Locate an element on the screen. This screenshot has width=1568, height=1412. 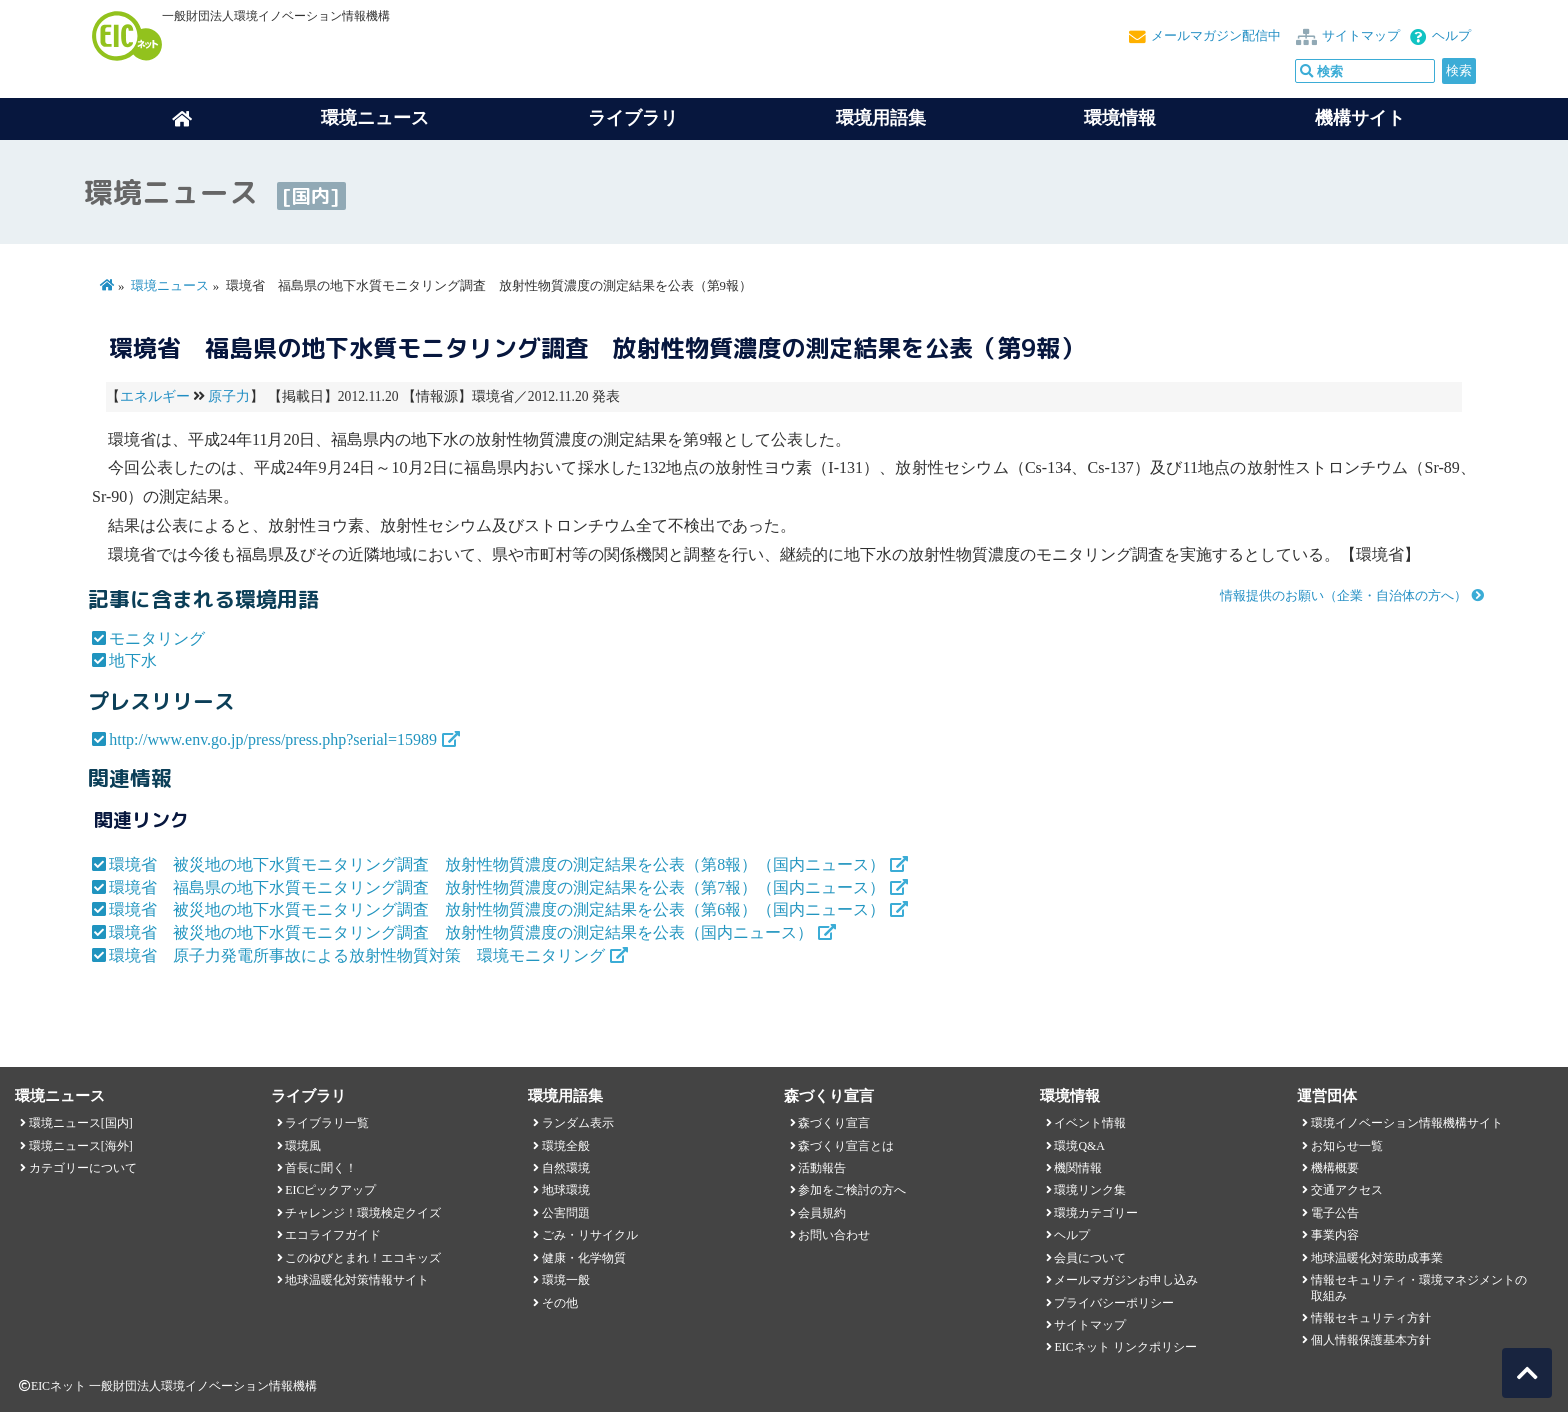
環境イノベーション情報機構サイト is located at coordinates (1407, 1123).